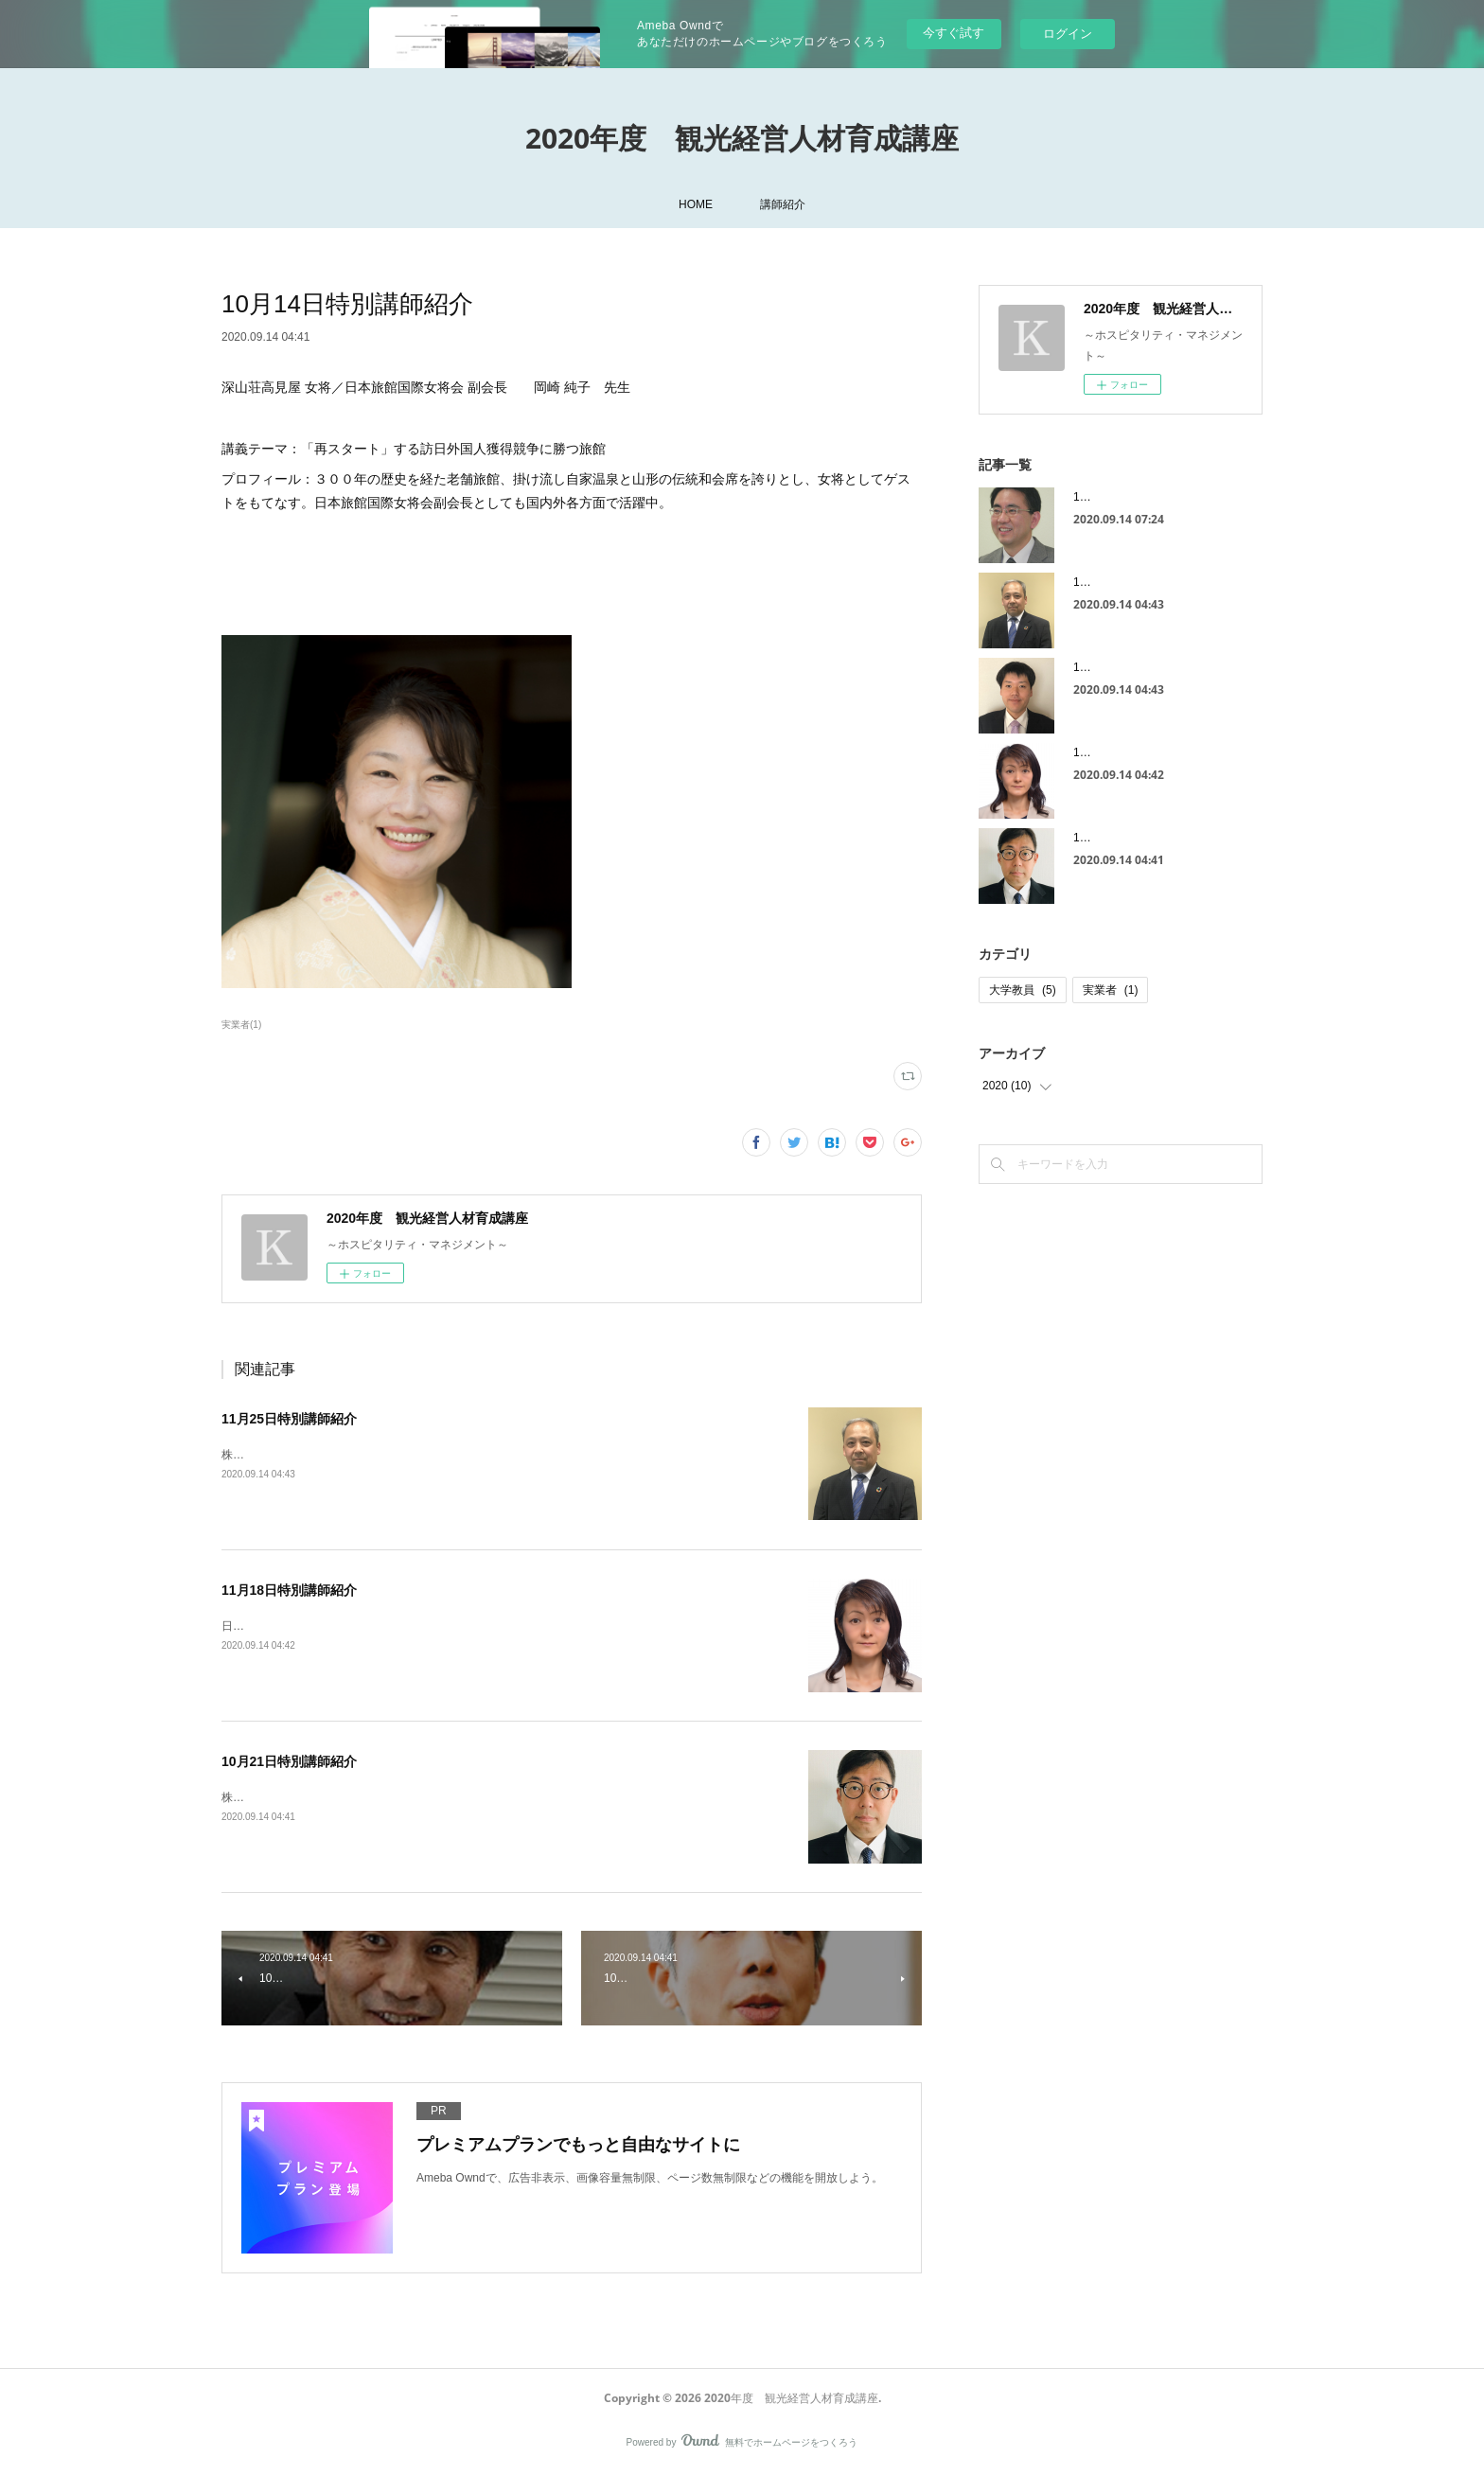  What do you see at coordinates (289, 1418) in the screenshot?
I see `11月25日特別講師紹介` at bounding box center [289, 1418].